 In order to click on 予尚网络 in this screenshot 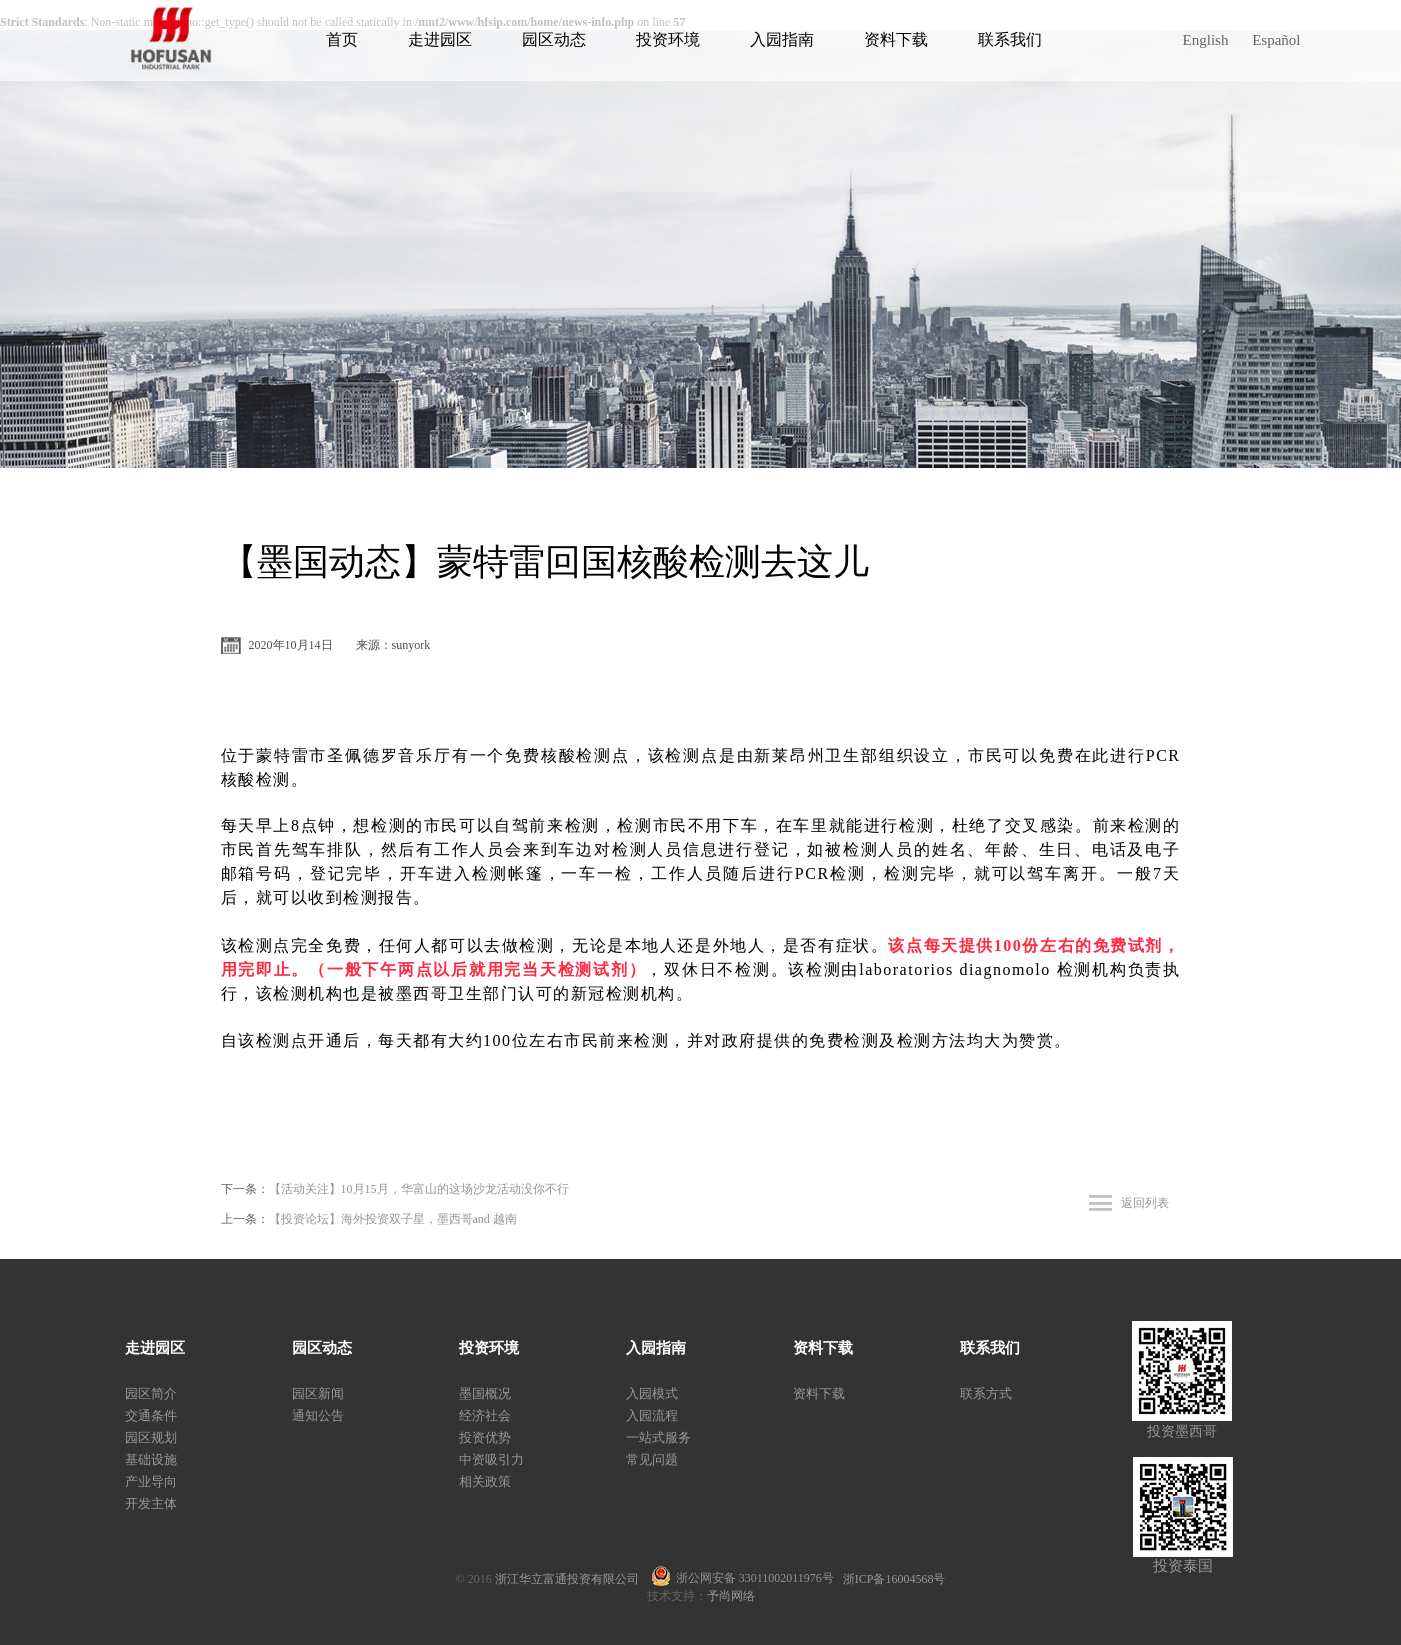, I will do `click(731, 1596)`.